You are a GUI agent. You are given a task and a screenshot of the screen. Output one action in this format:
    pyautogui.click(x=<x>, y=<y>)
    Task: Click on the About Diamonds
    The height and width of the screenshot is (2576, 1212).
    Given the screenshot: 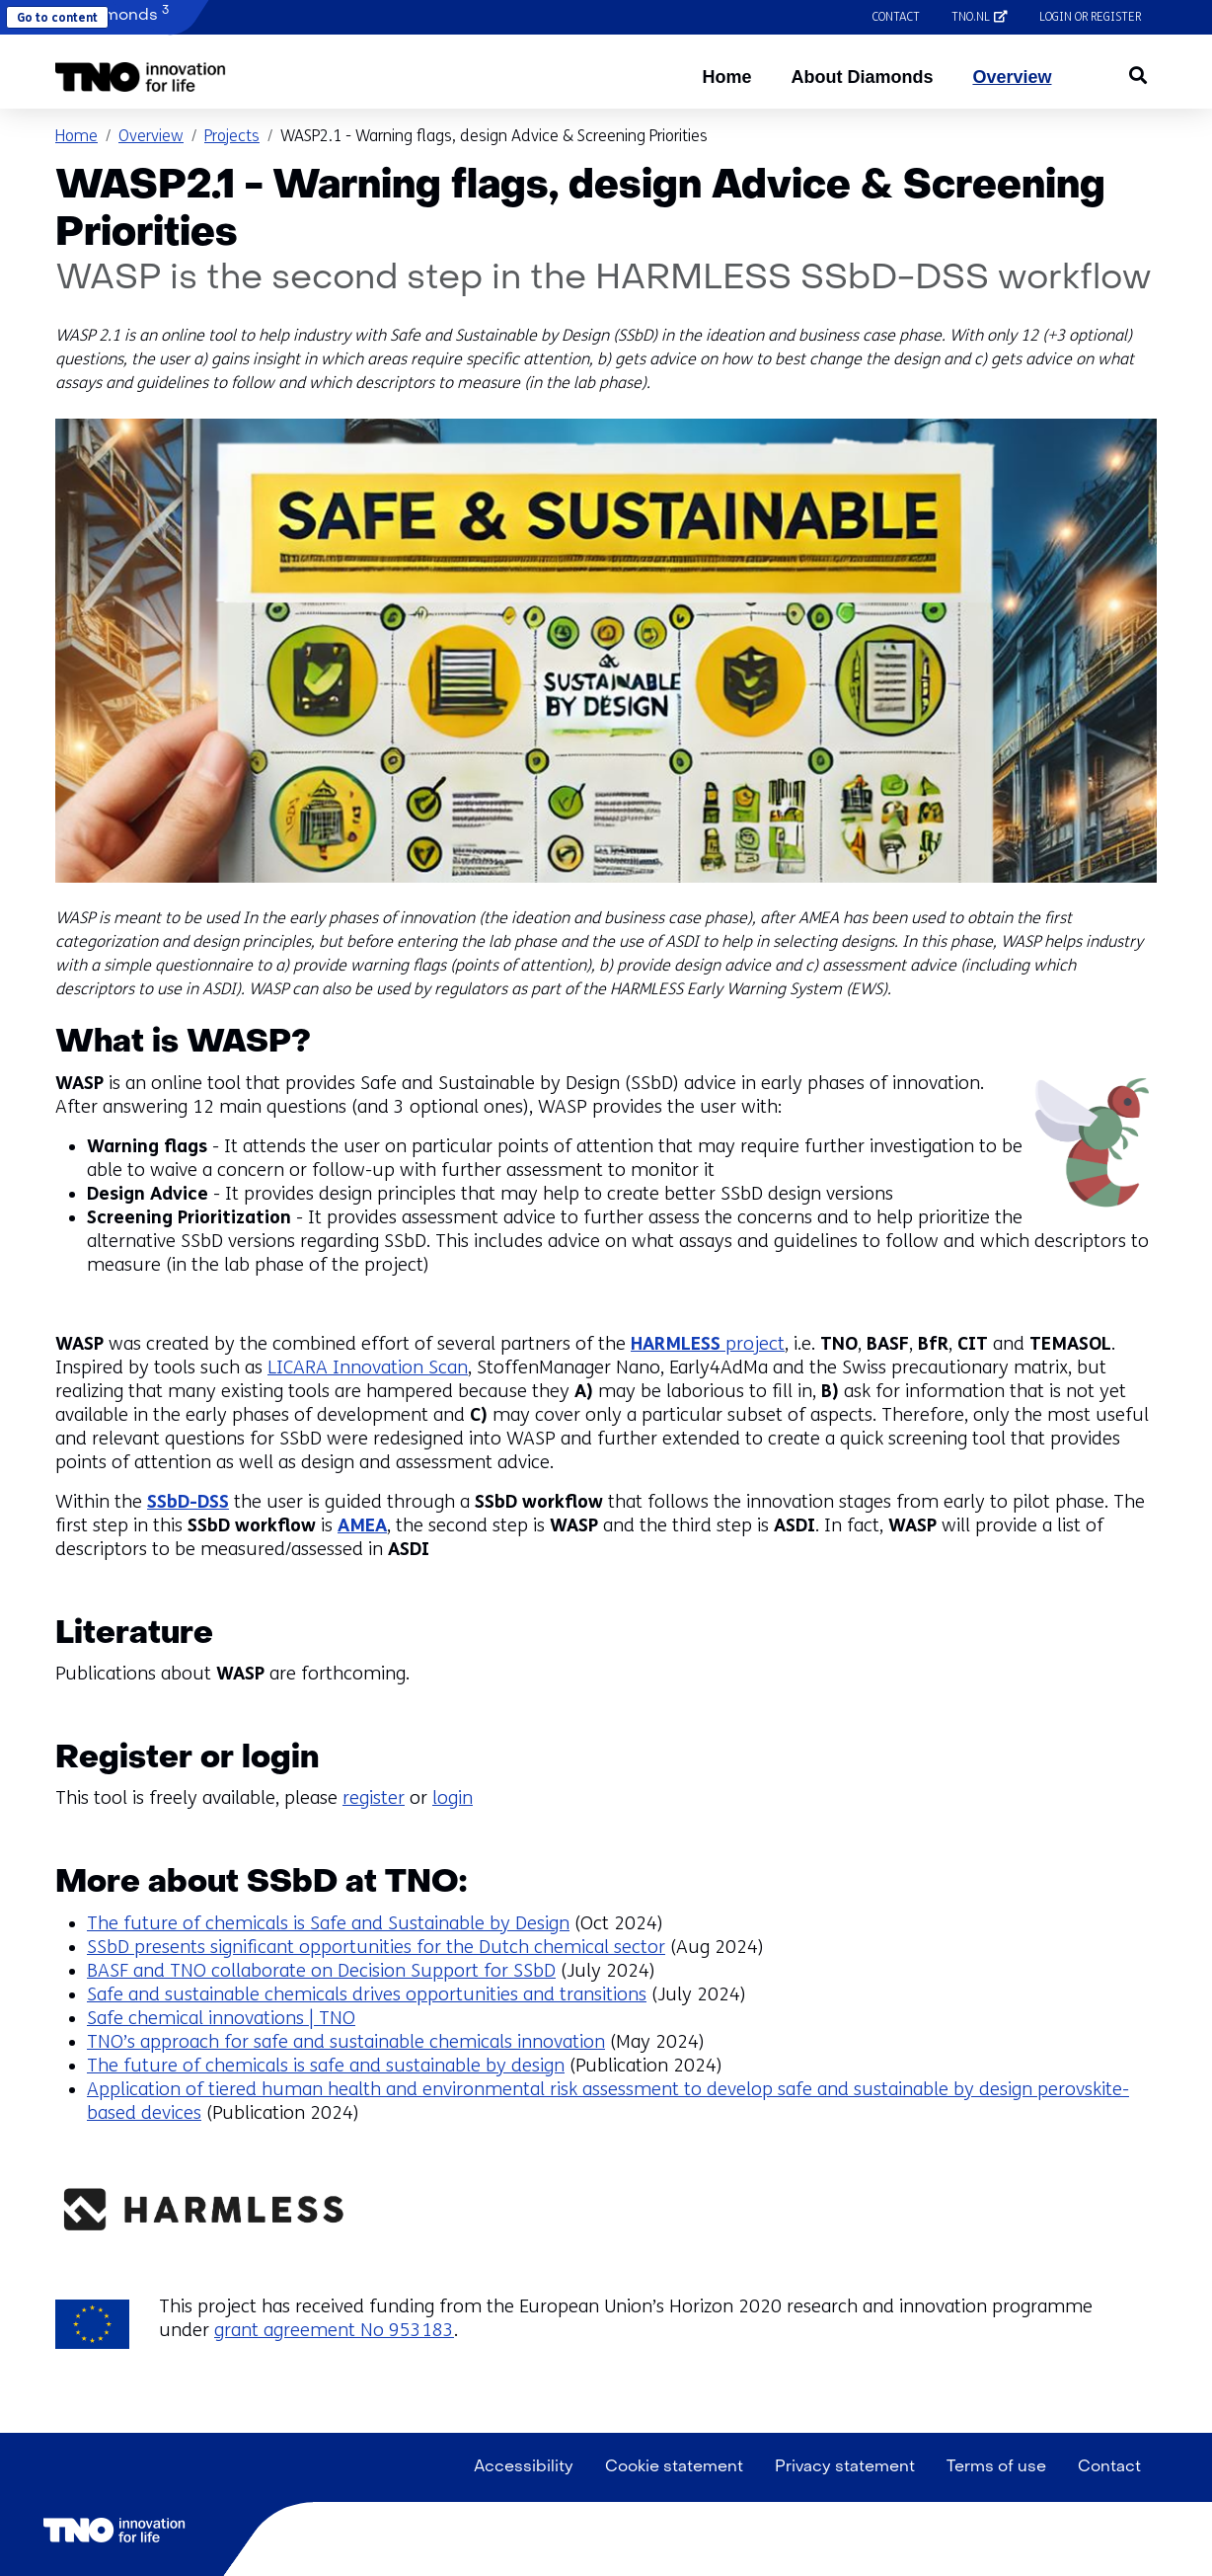 What is the action you would take?
    pyautogui.click(x=862, y=77)
    